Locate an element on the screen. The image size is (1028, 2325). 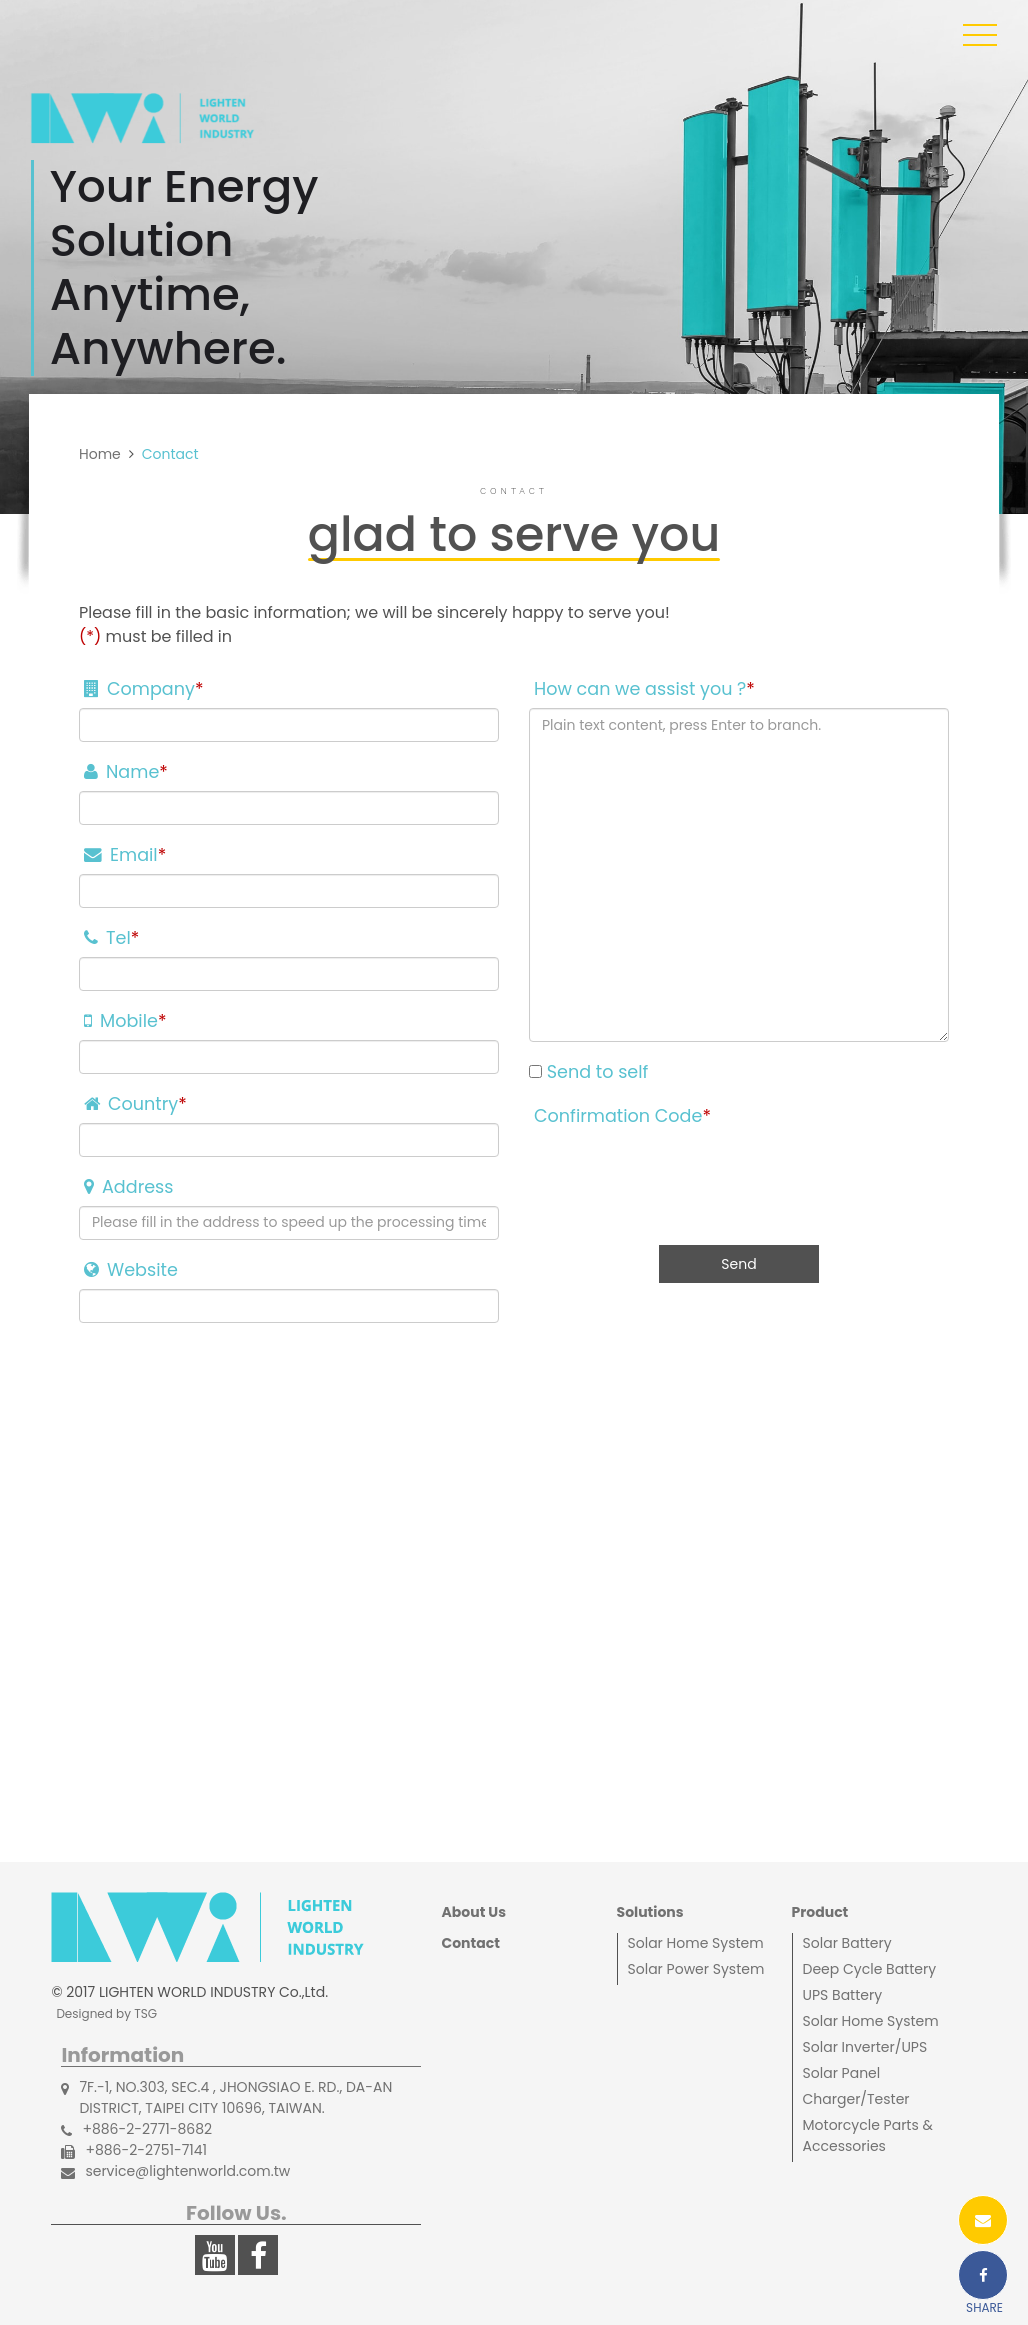
Solar Inverter/UPS is located at coordinates (865, 2047).